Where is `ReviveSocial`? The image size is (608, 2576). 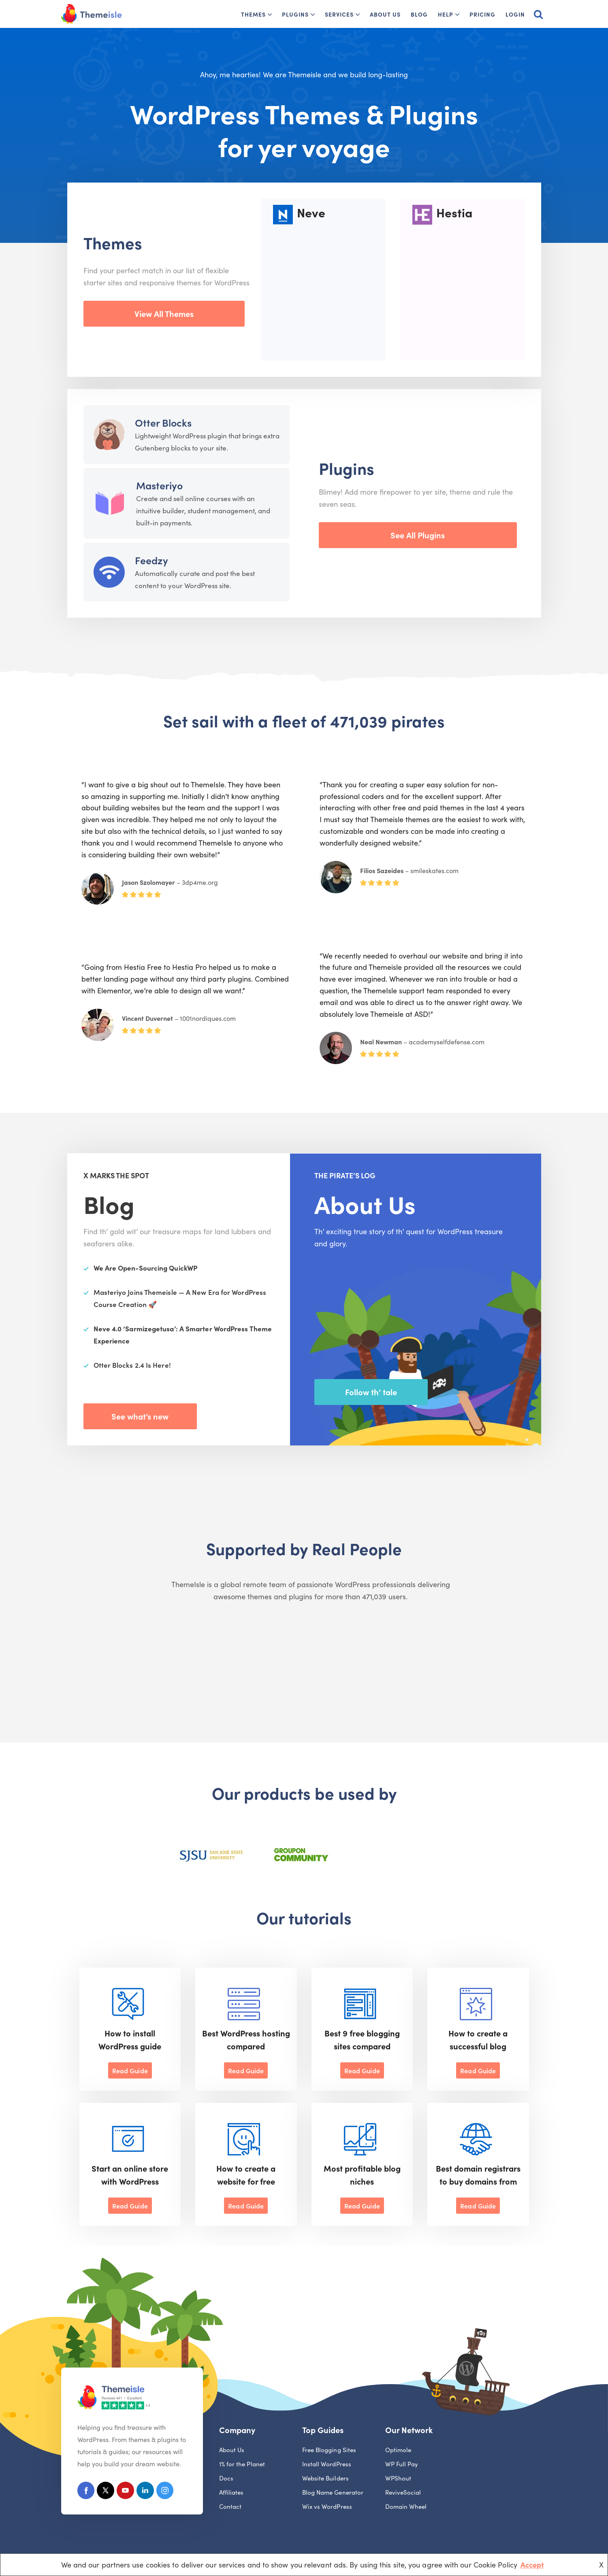
ReviveSocial is located at coordinates (403, 2493).